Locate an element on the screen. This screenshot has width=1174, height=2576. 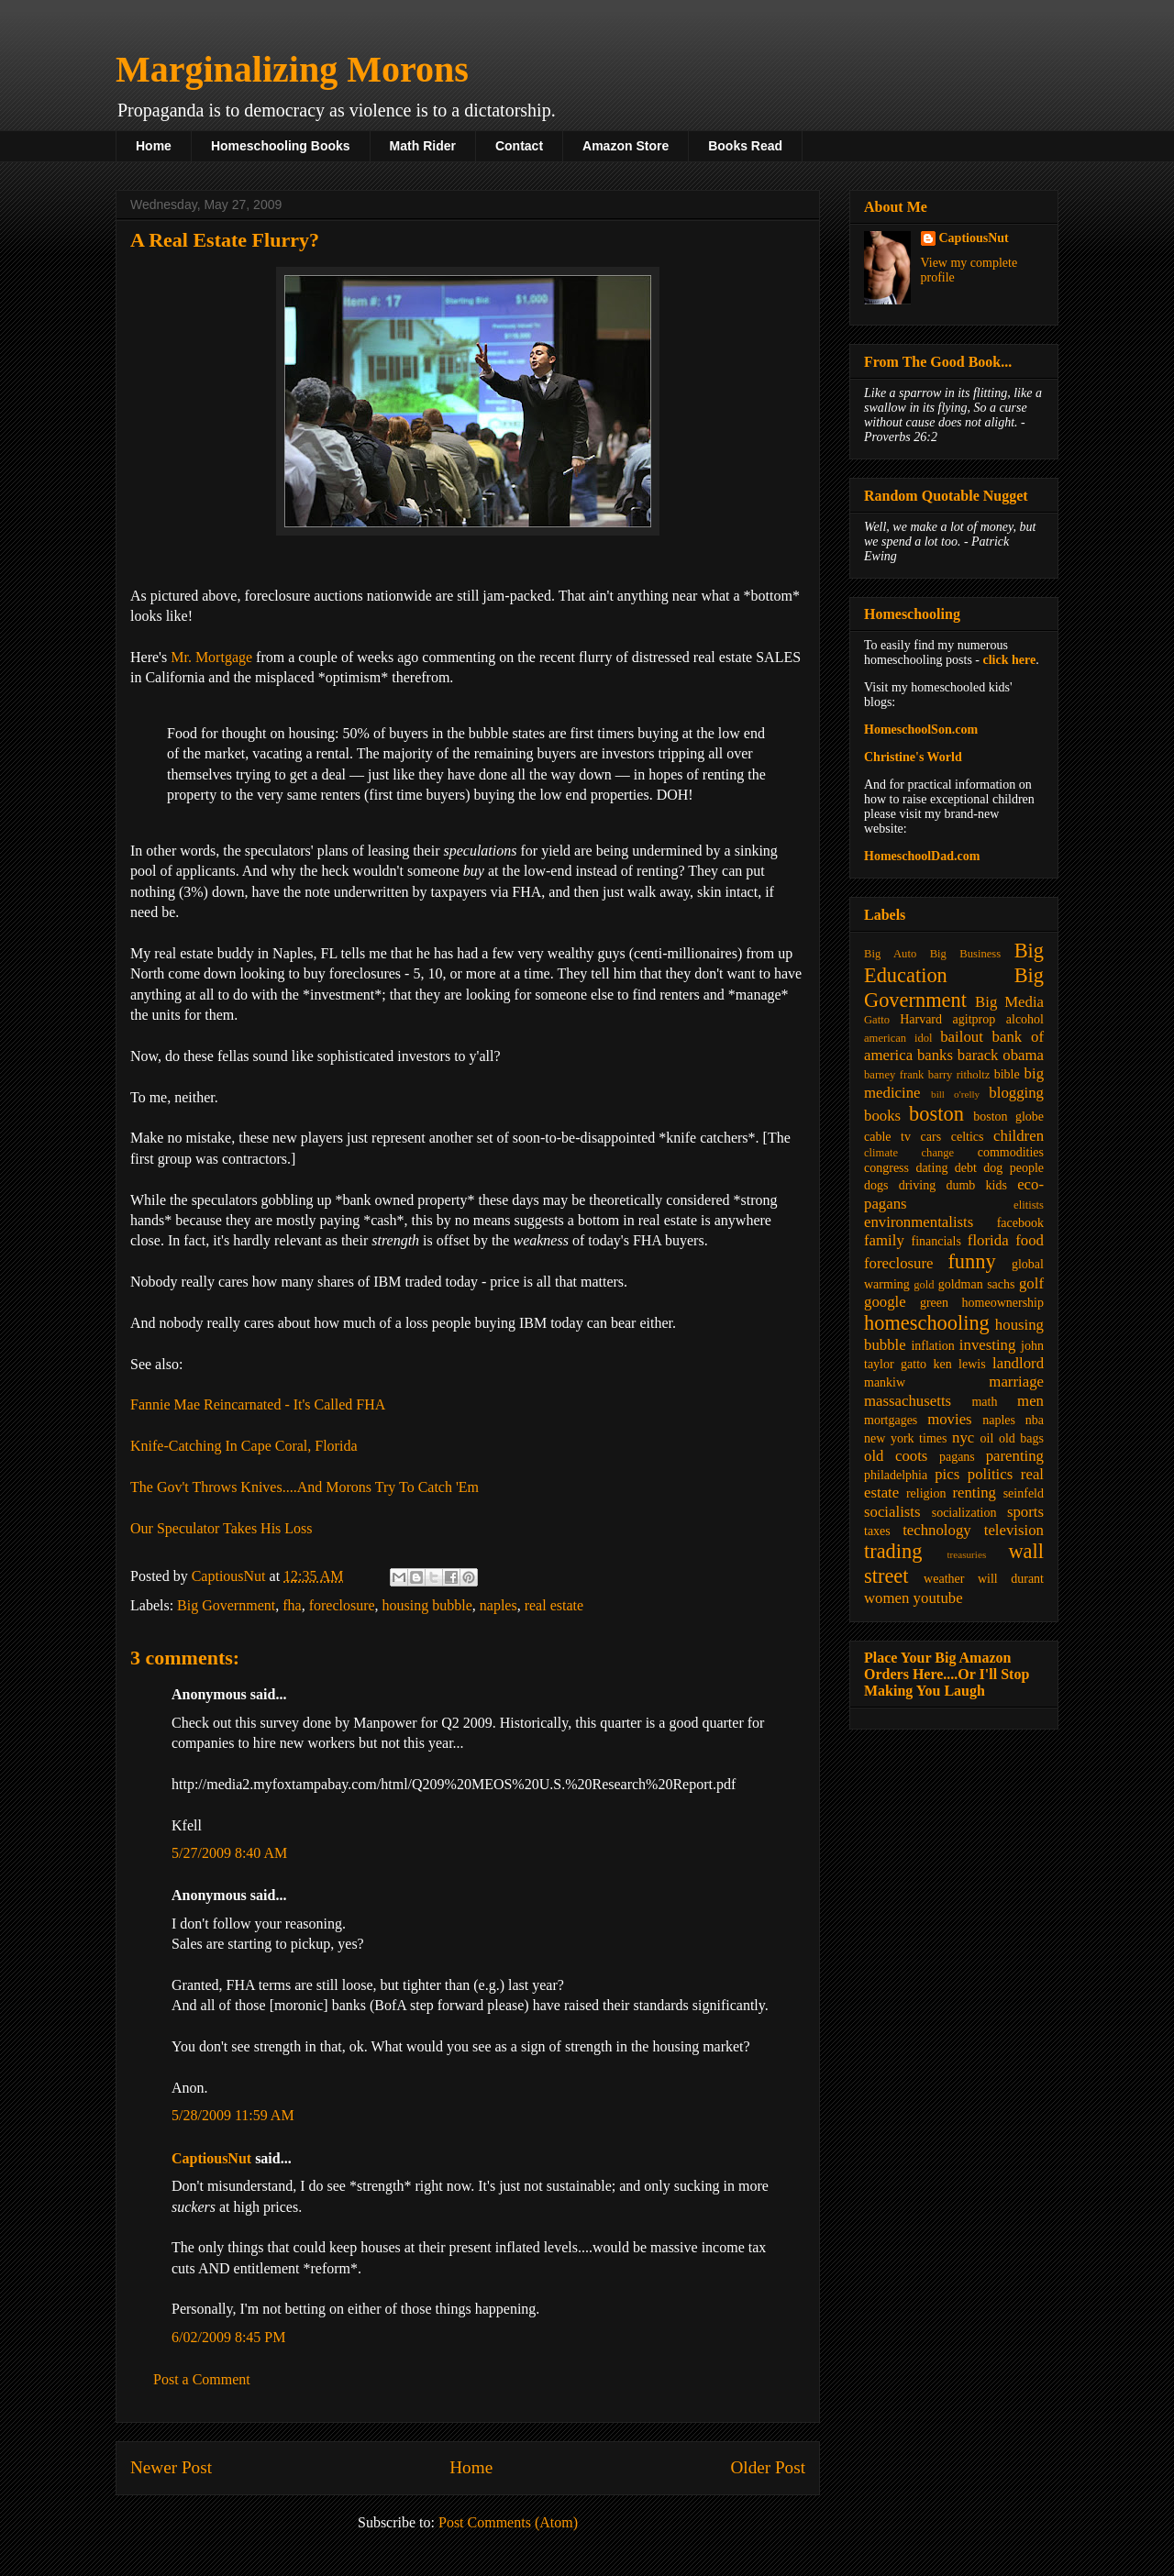
math is located at coordinates (984, 1402).